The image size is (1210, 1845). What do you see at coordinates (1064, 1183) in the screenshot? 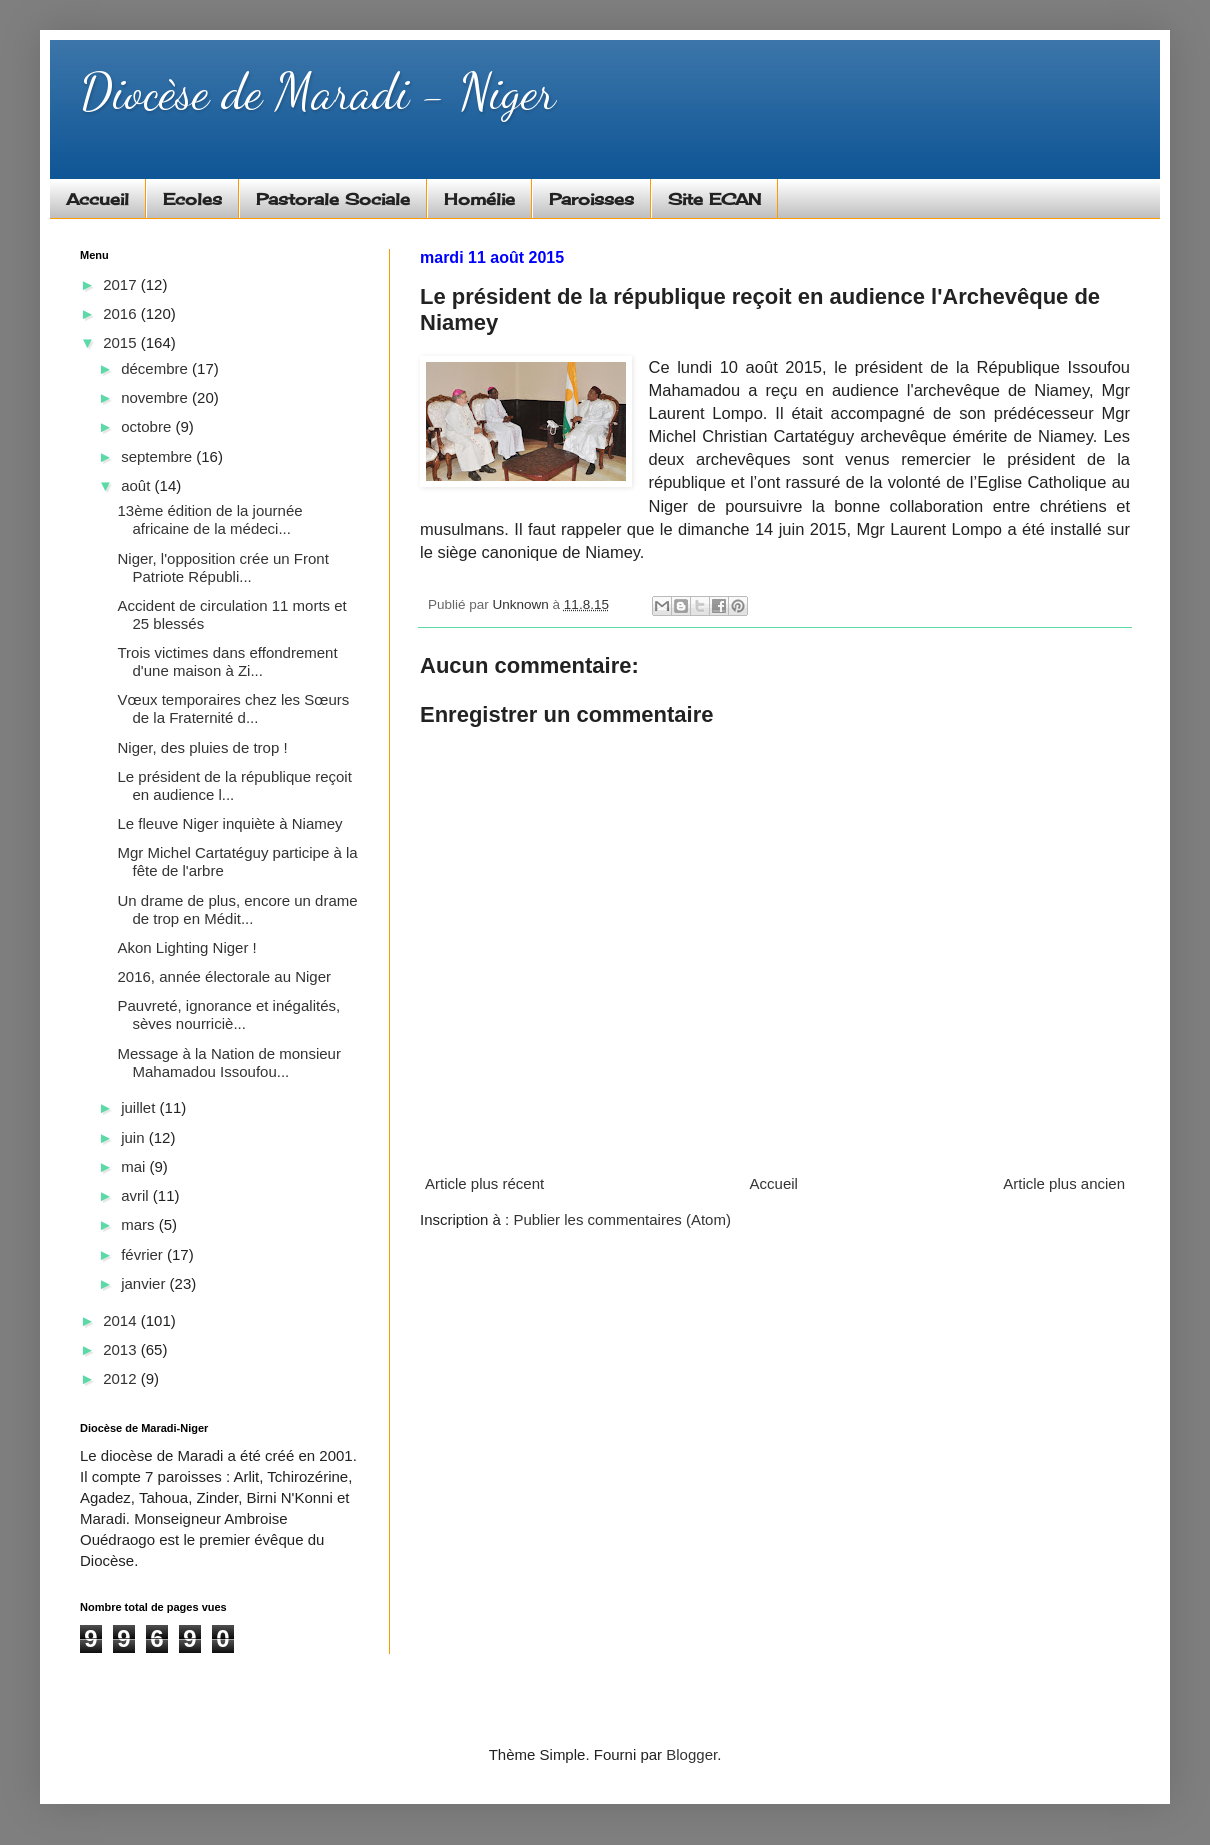
I see `Article plus ancien` at bounding box center [1064, 1183].